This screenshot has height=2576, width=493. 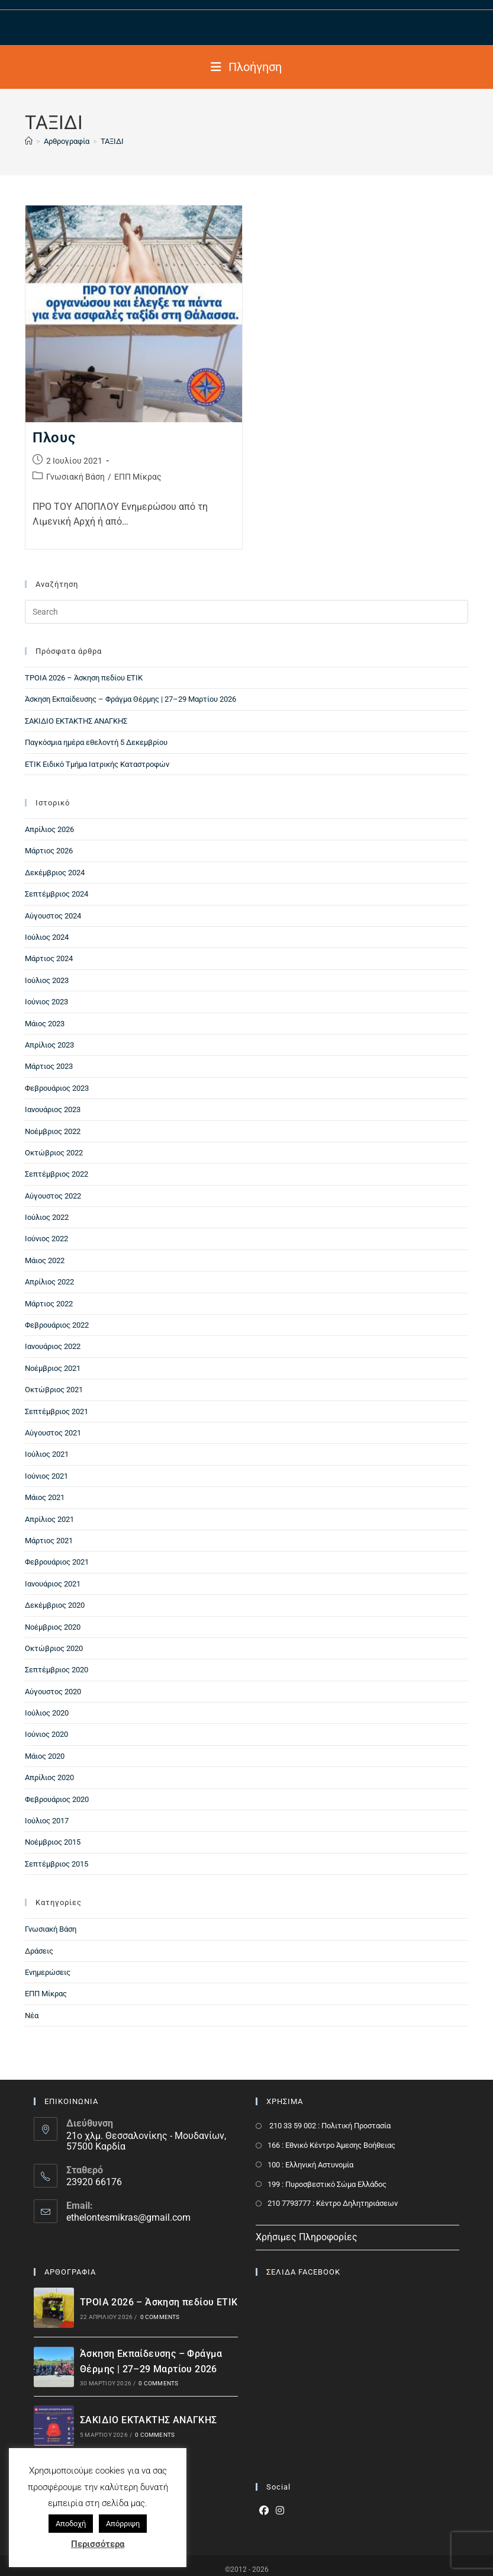 I want to click on Ιούνιος 2021, so click(x=46, y=1476).